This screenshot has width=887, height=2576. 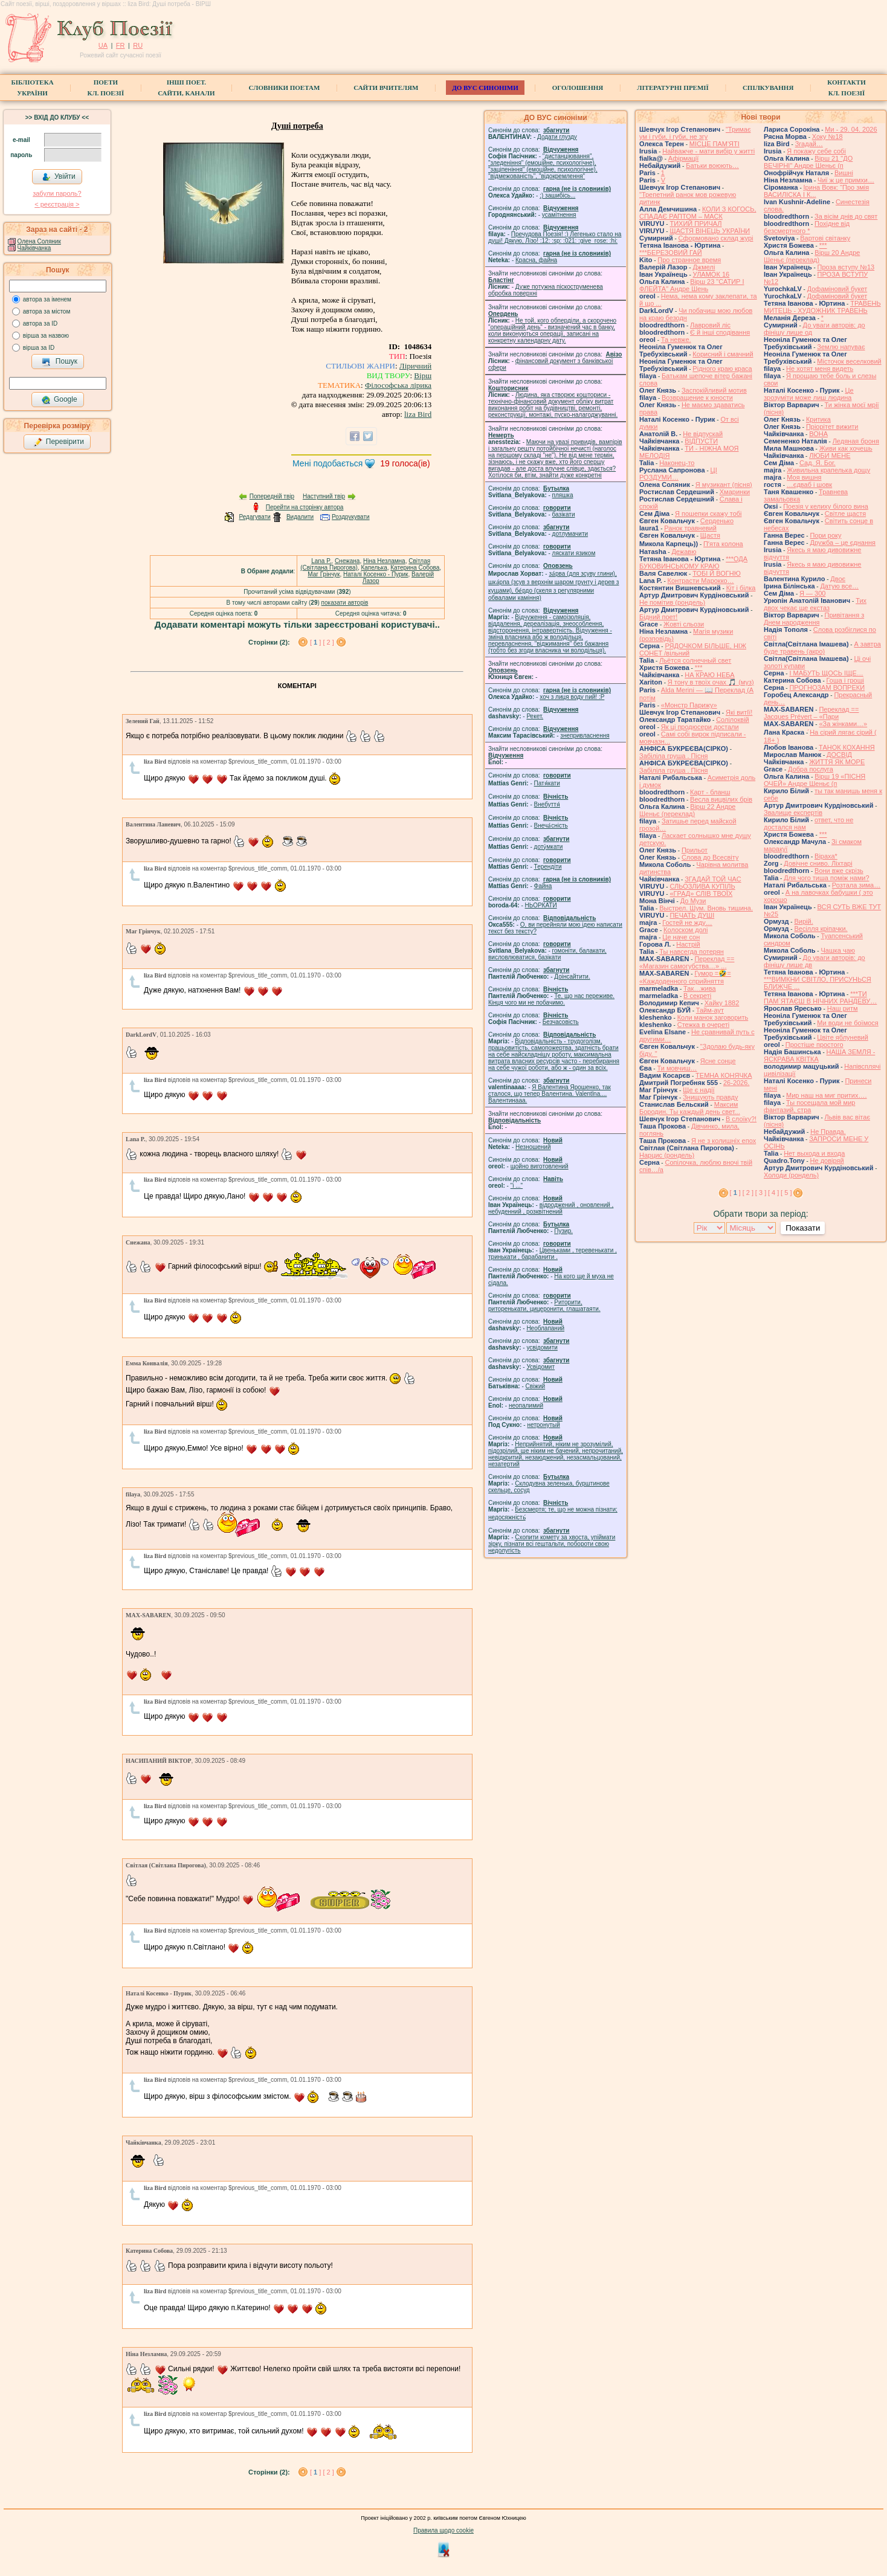 I want to click on Я Валентина Ярошенко, так сталося, що тепер Валентина. Valentlna.... Валентинааа., so click(x=549, y=1094).